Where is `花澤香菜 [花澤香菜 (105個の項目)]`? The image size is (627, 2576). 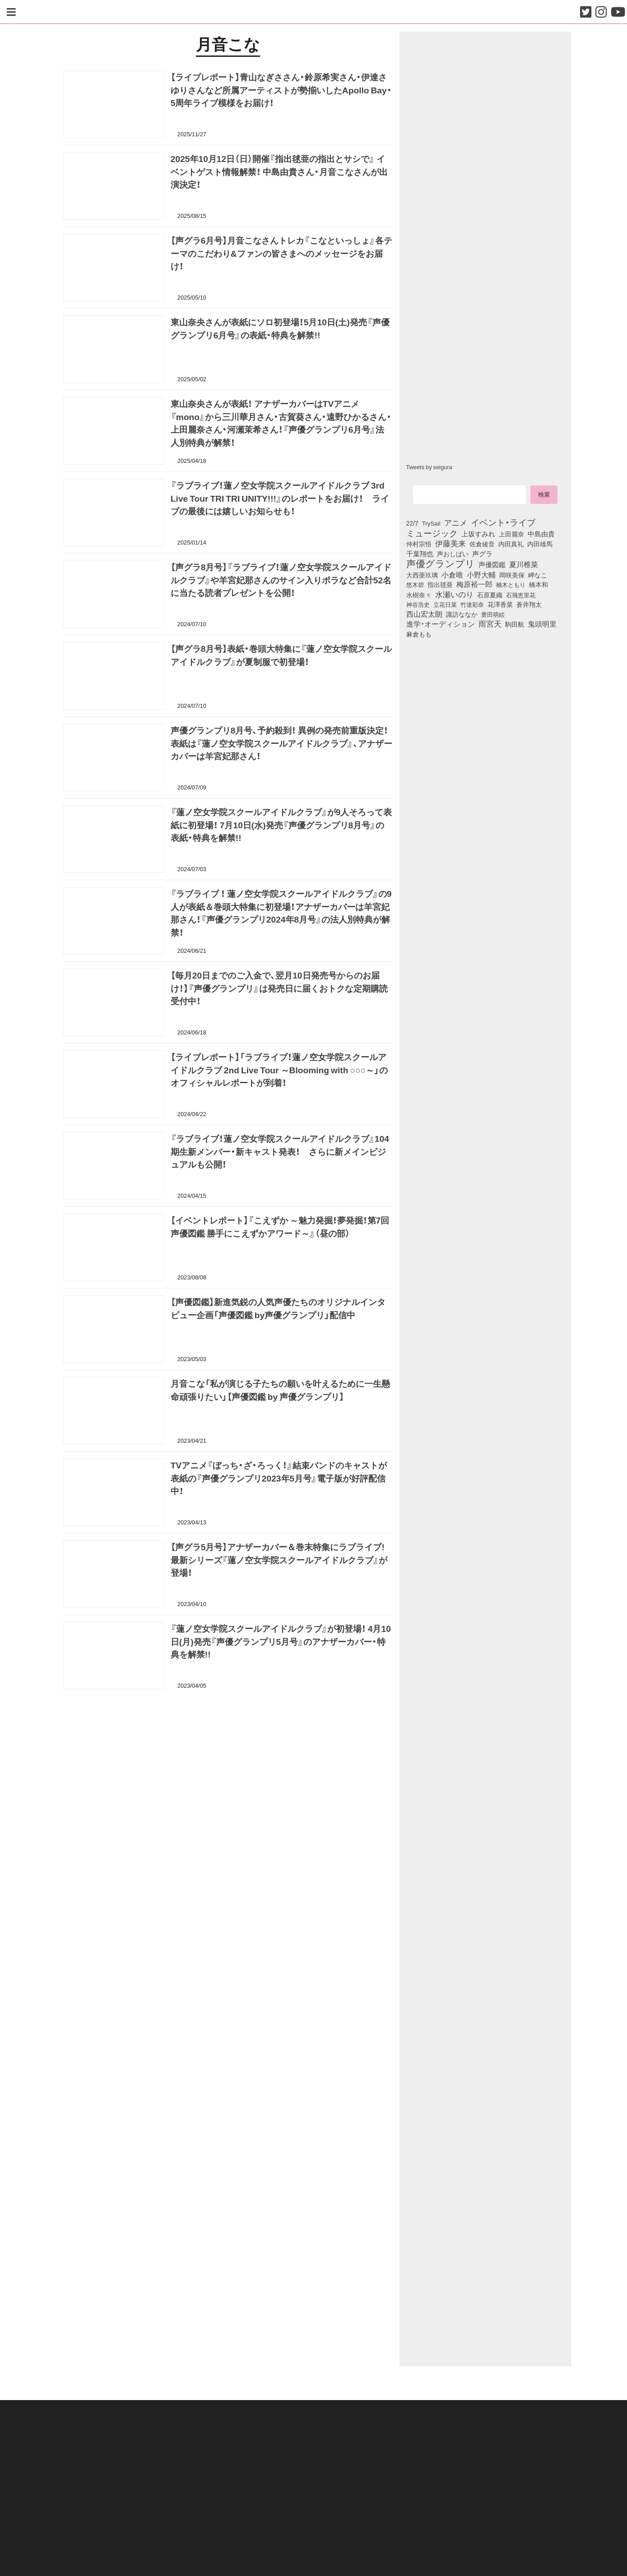 花澤香菜 [花澤香菜 (105個の項目)] is located at coordinates (500, 604).